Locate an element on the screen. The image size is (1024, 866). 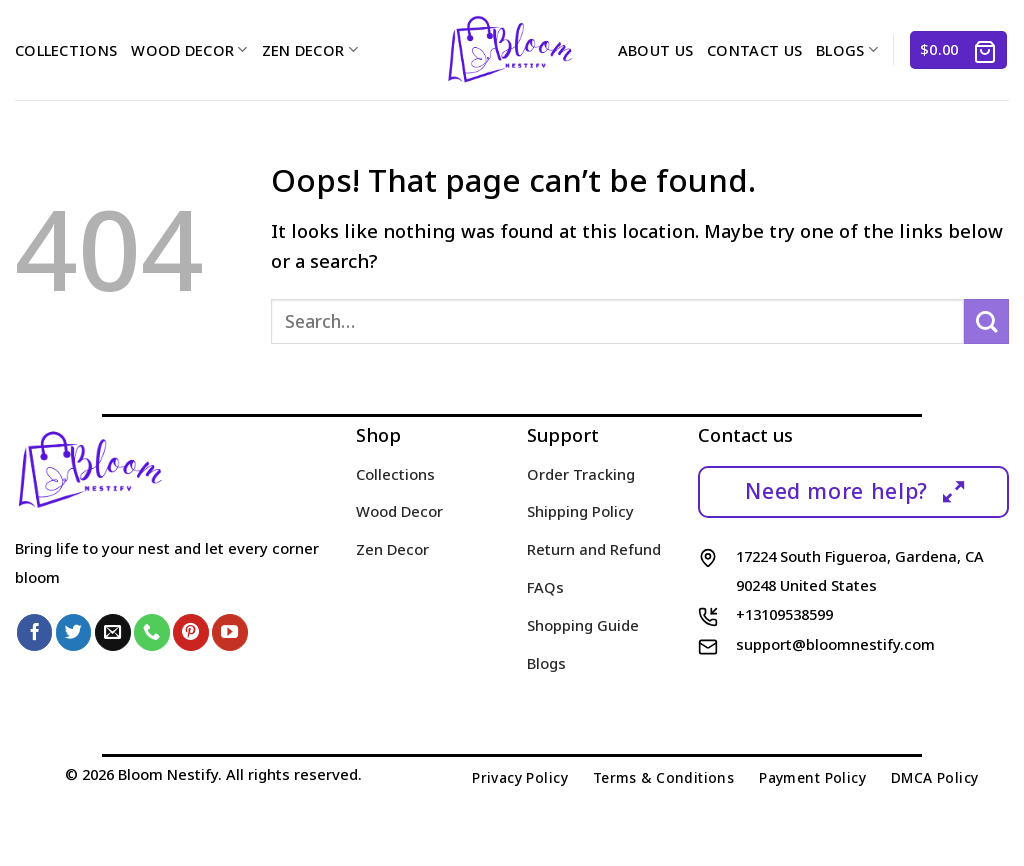
[Send us an email] is located at coordinates (113, 632).